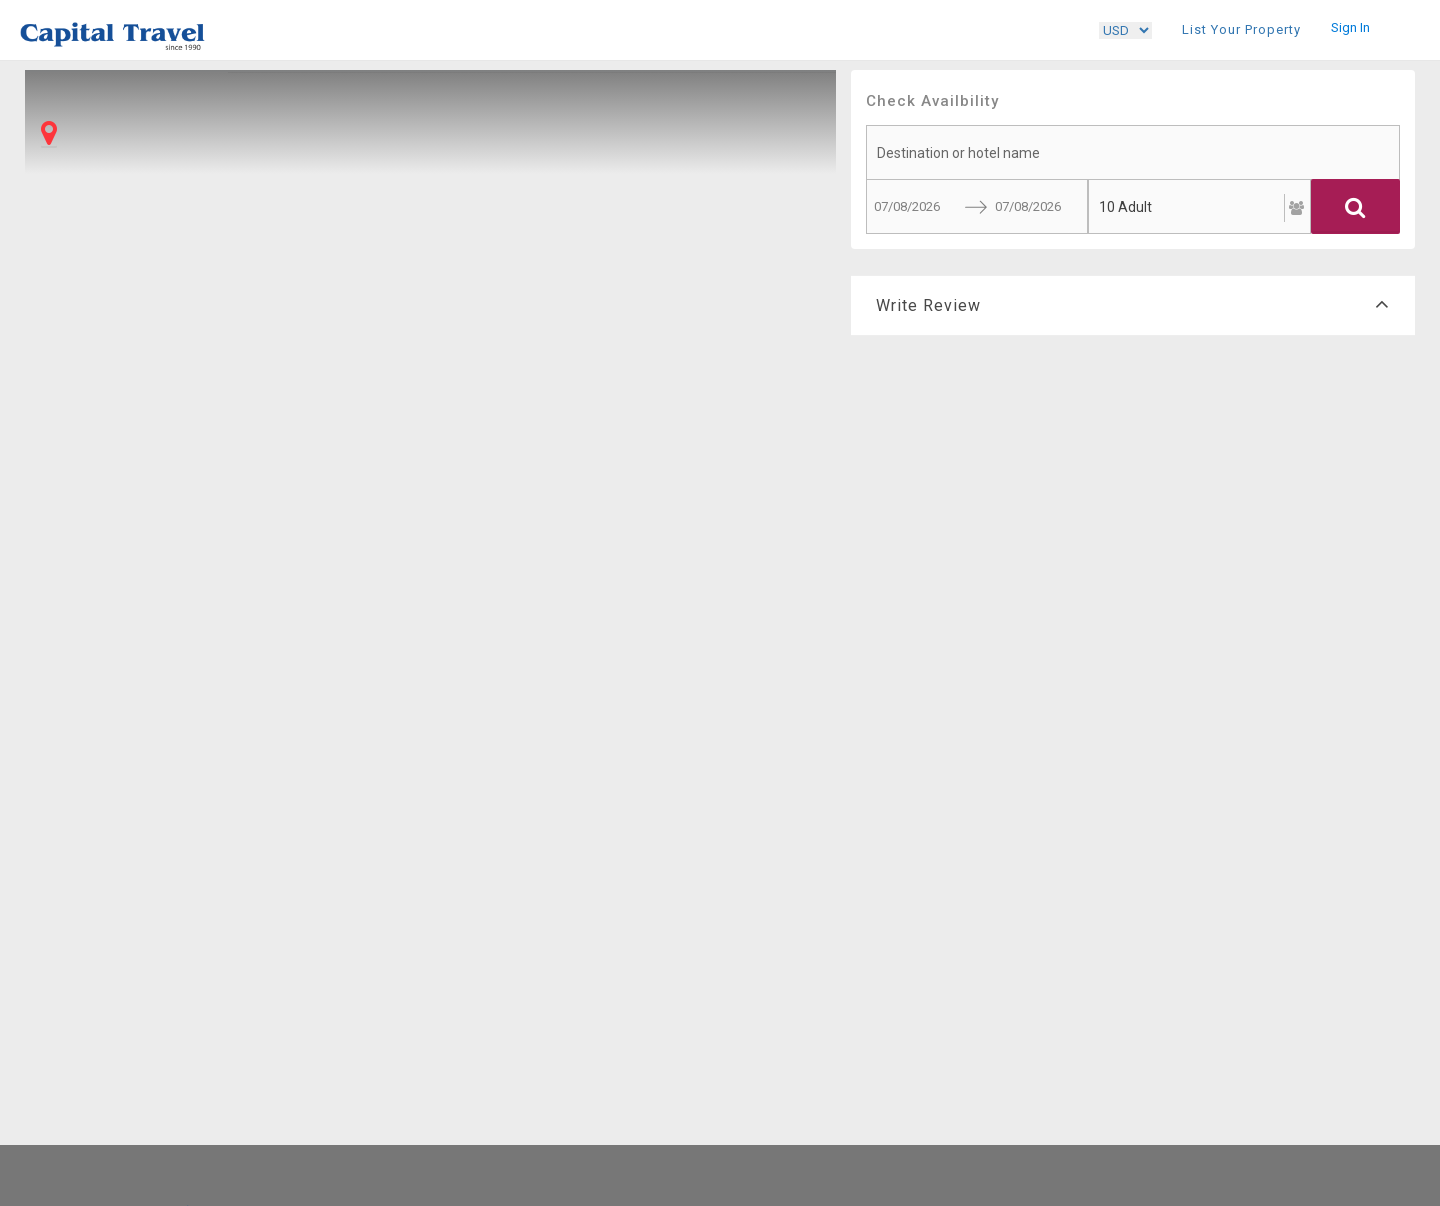 This screenshot has height=1206, width=1440. I want to click on [End Date], so click(1029, 206).